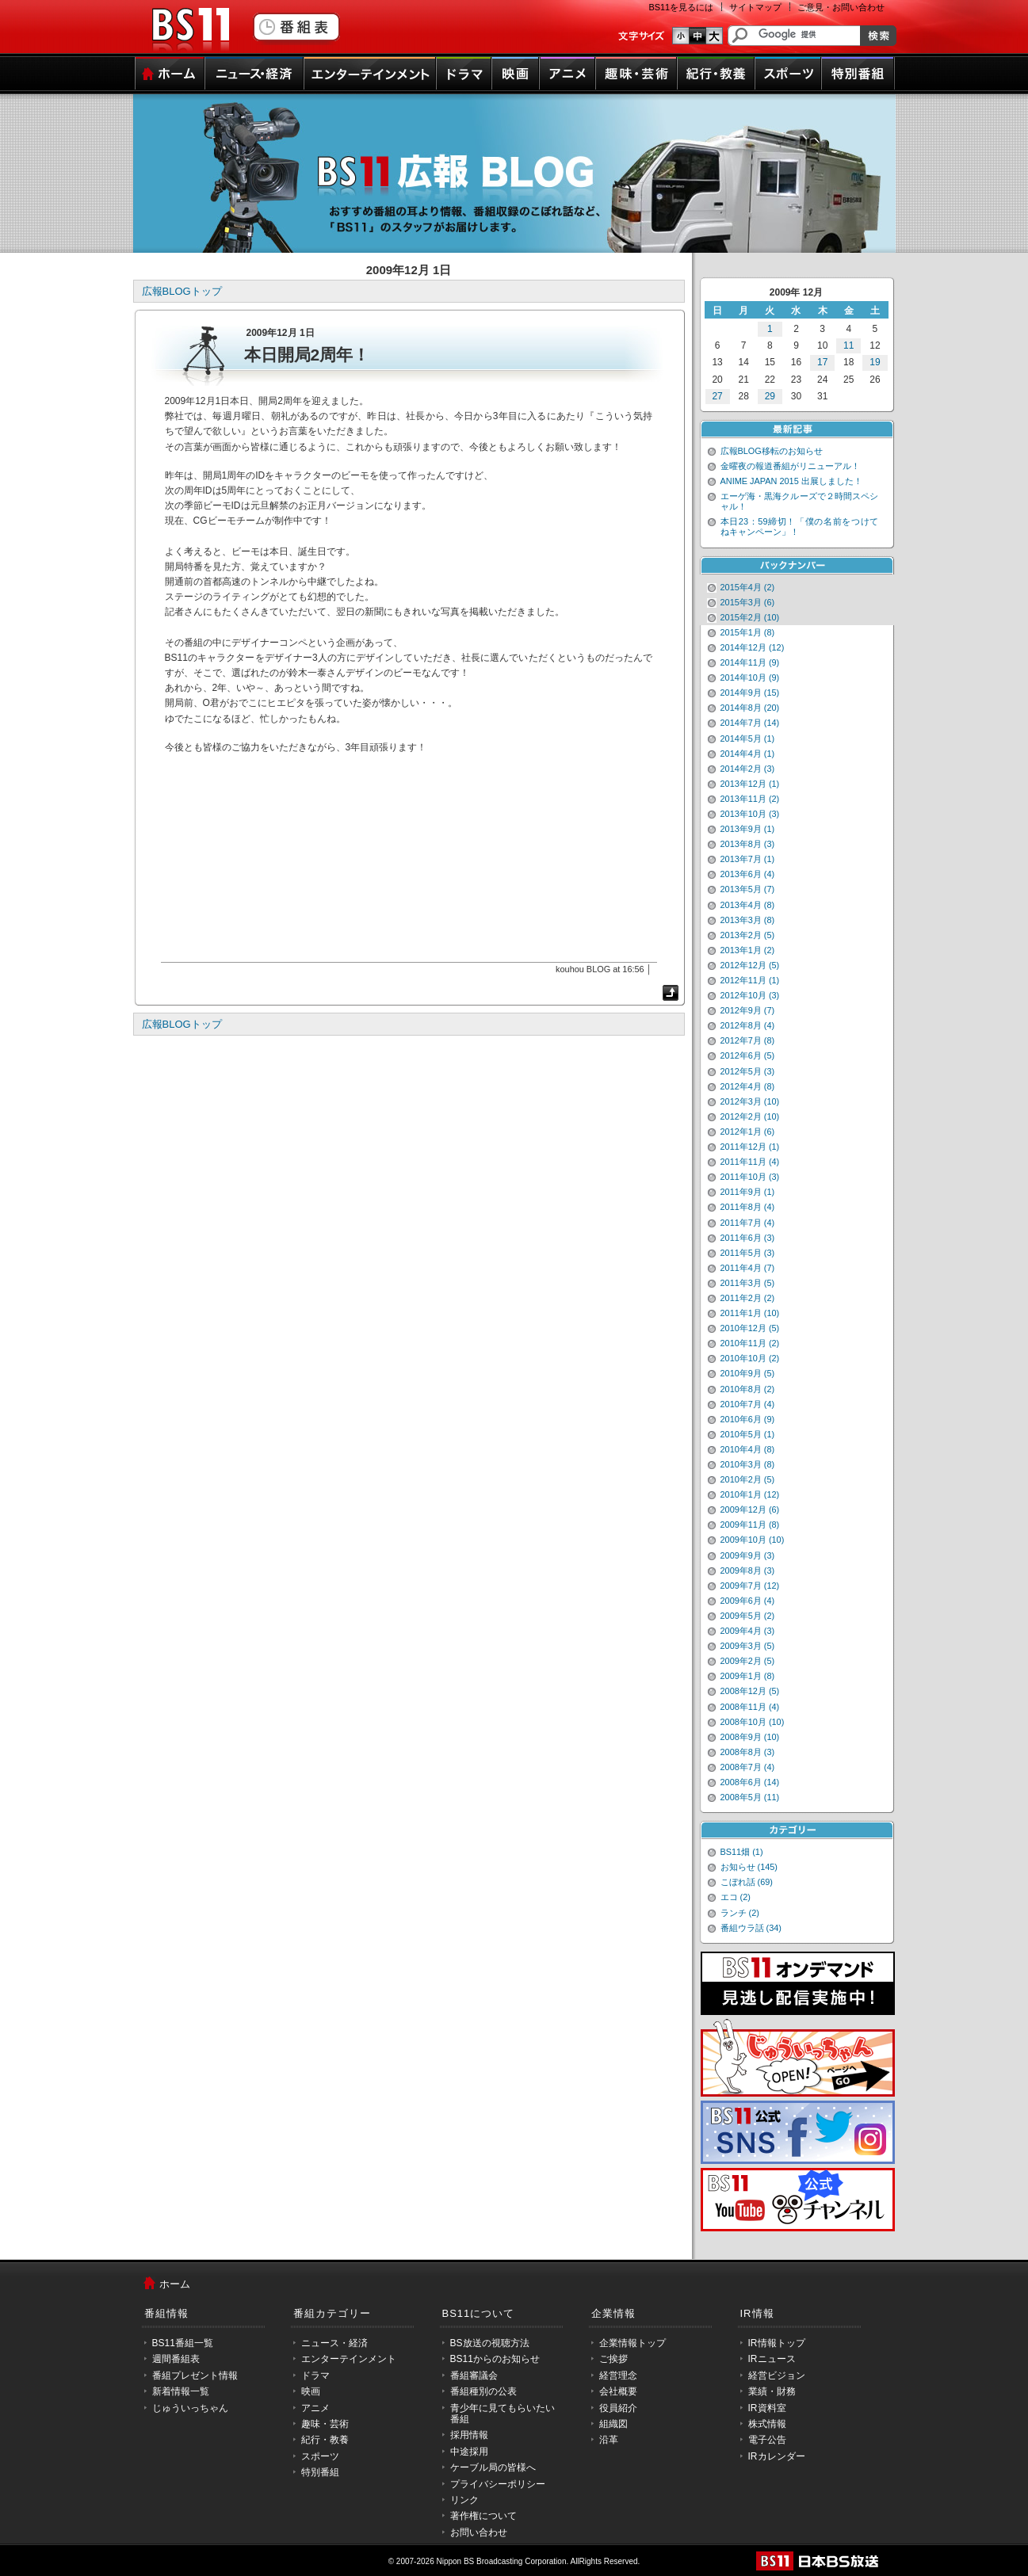 Image resolution: width=1028 pixels, height=2576 pixels. I want to click on 2011年7月 (4), so click(747, 1222).